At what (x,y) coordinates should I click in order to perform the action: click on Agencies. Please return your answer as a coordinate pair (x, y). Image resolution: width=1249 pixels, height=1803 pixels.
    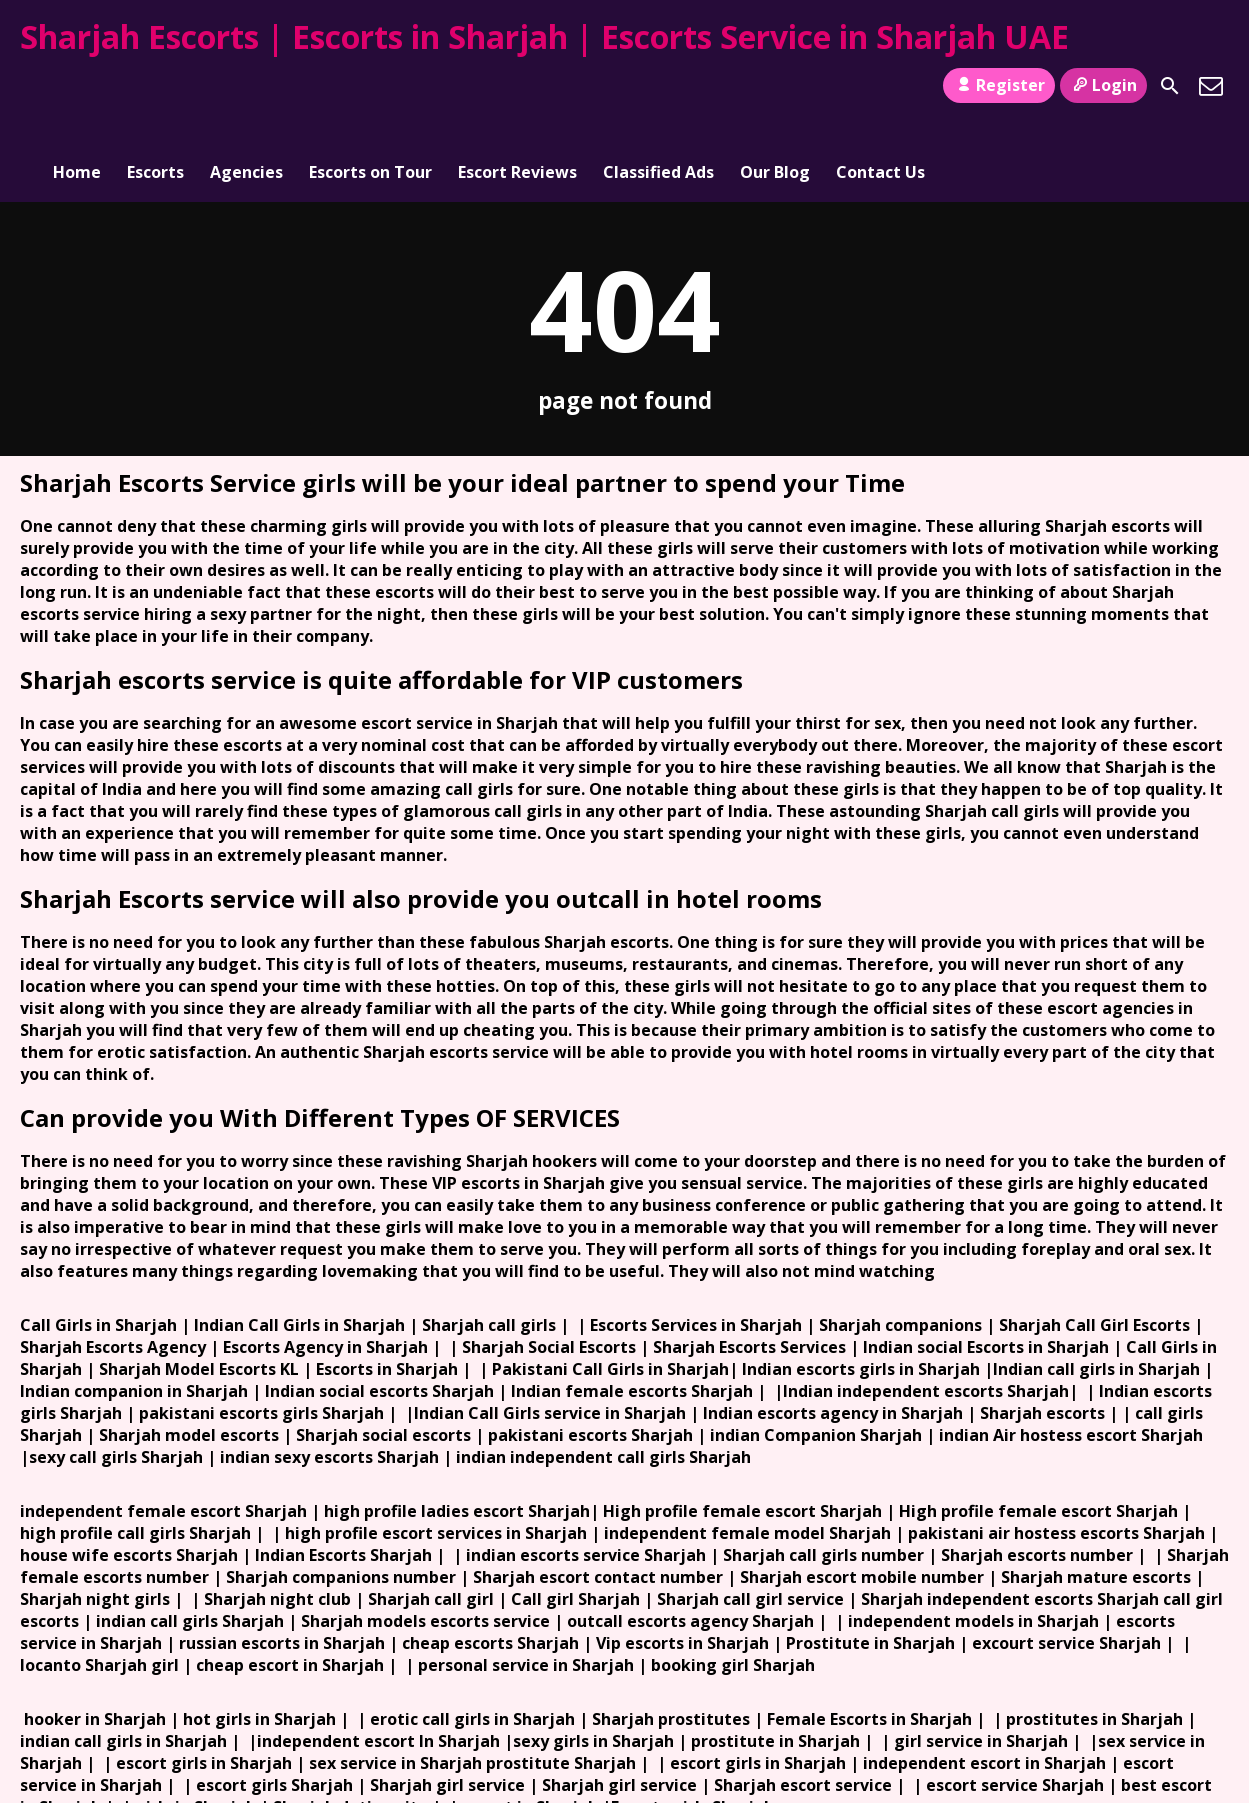
    Looking at the image, I should click on (246, 86).